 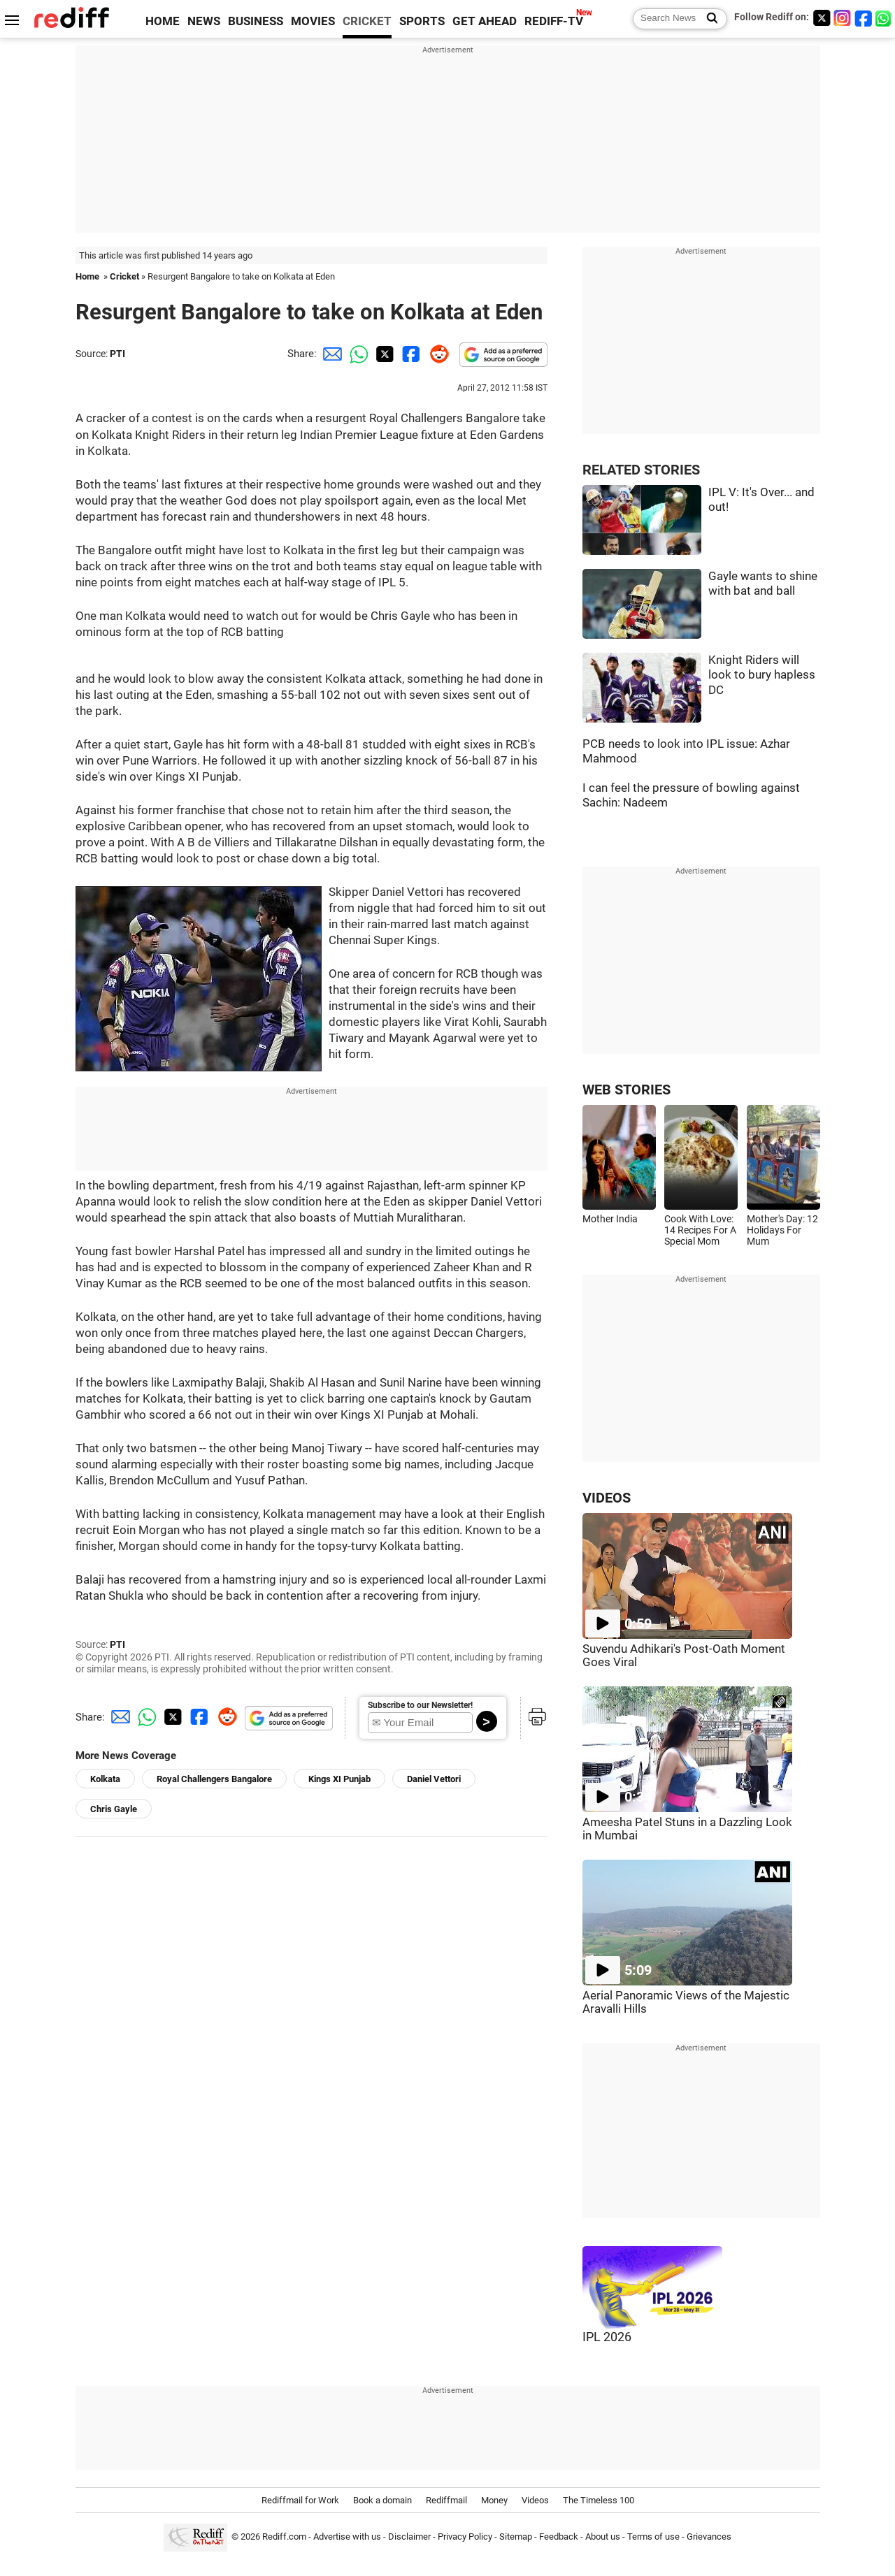 What do you see at coordinates (863, 18) in the screenshot?
I see `[Facebook]` at bounding box center [863, 18].